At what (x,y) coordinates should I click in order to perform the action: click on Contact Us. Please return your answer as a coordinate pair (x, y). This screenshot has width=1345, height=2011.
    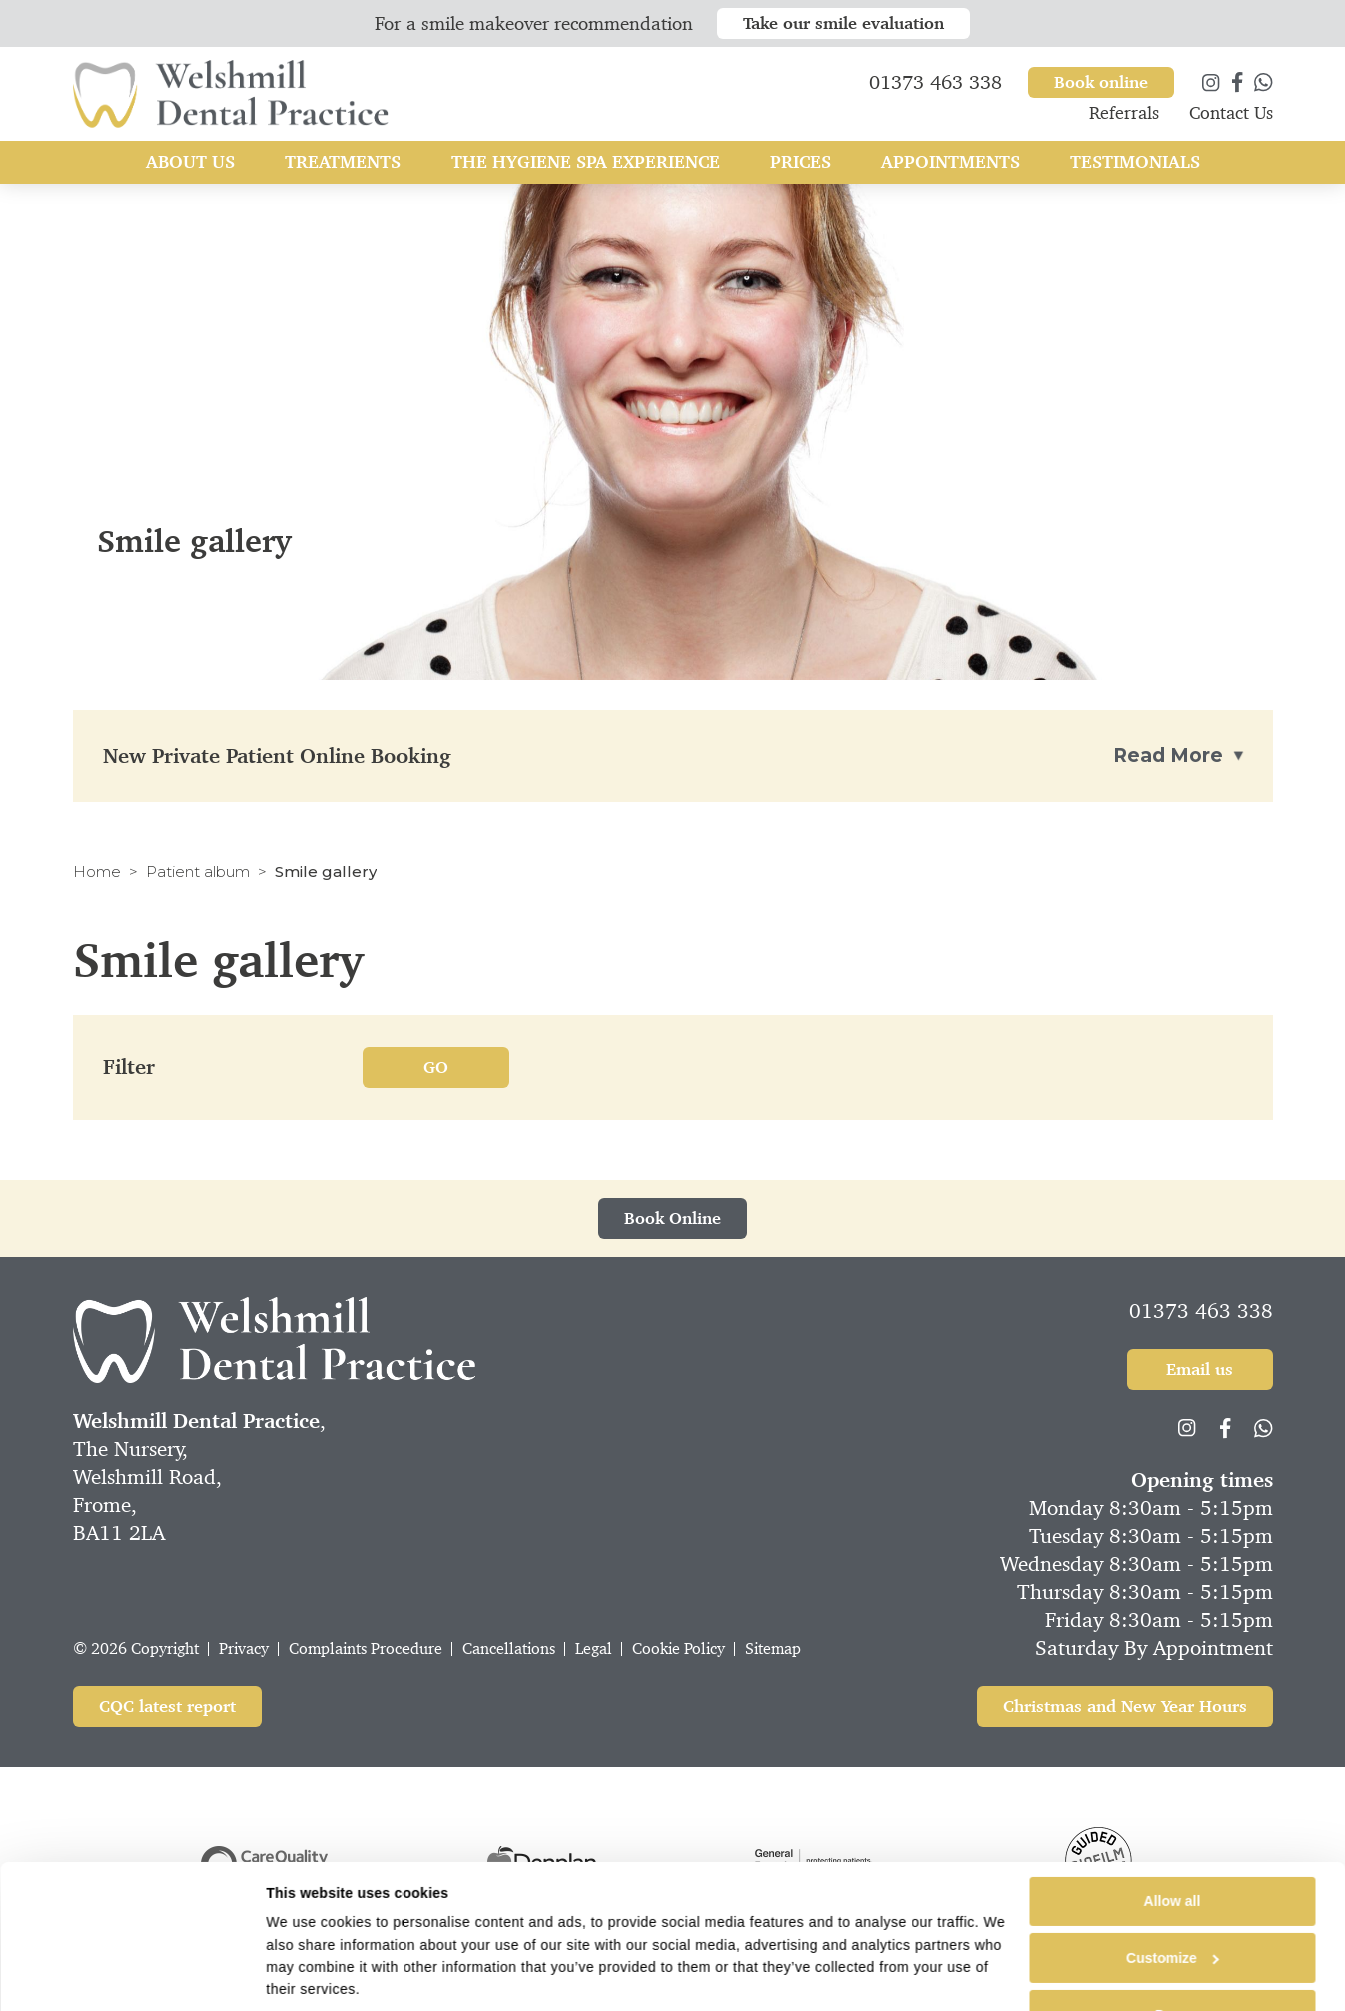
    Looking at the image, I should click on (1231, 119).